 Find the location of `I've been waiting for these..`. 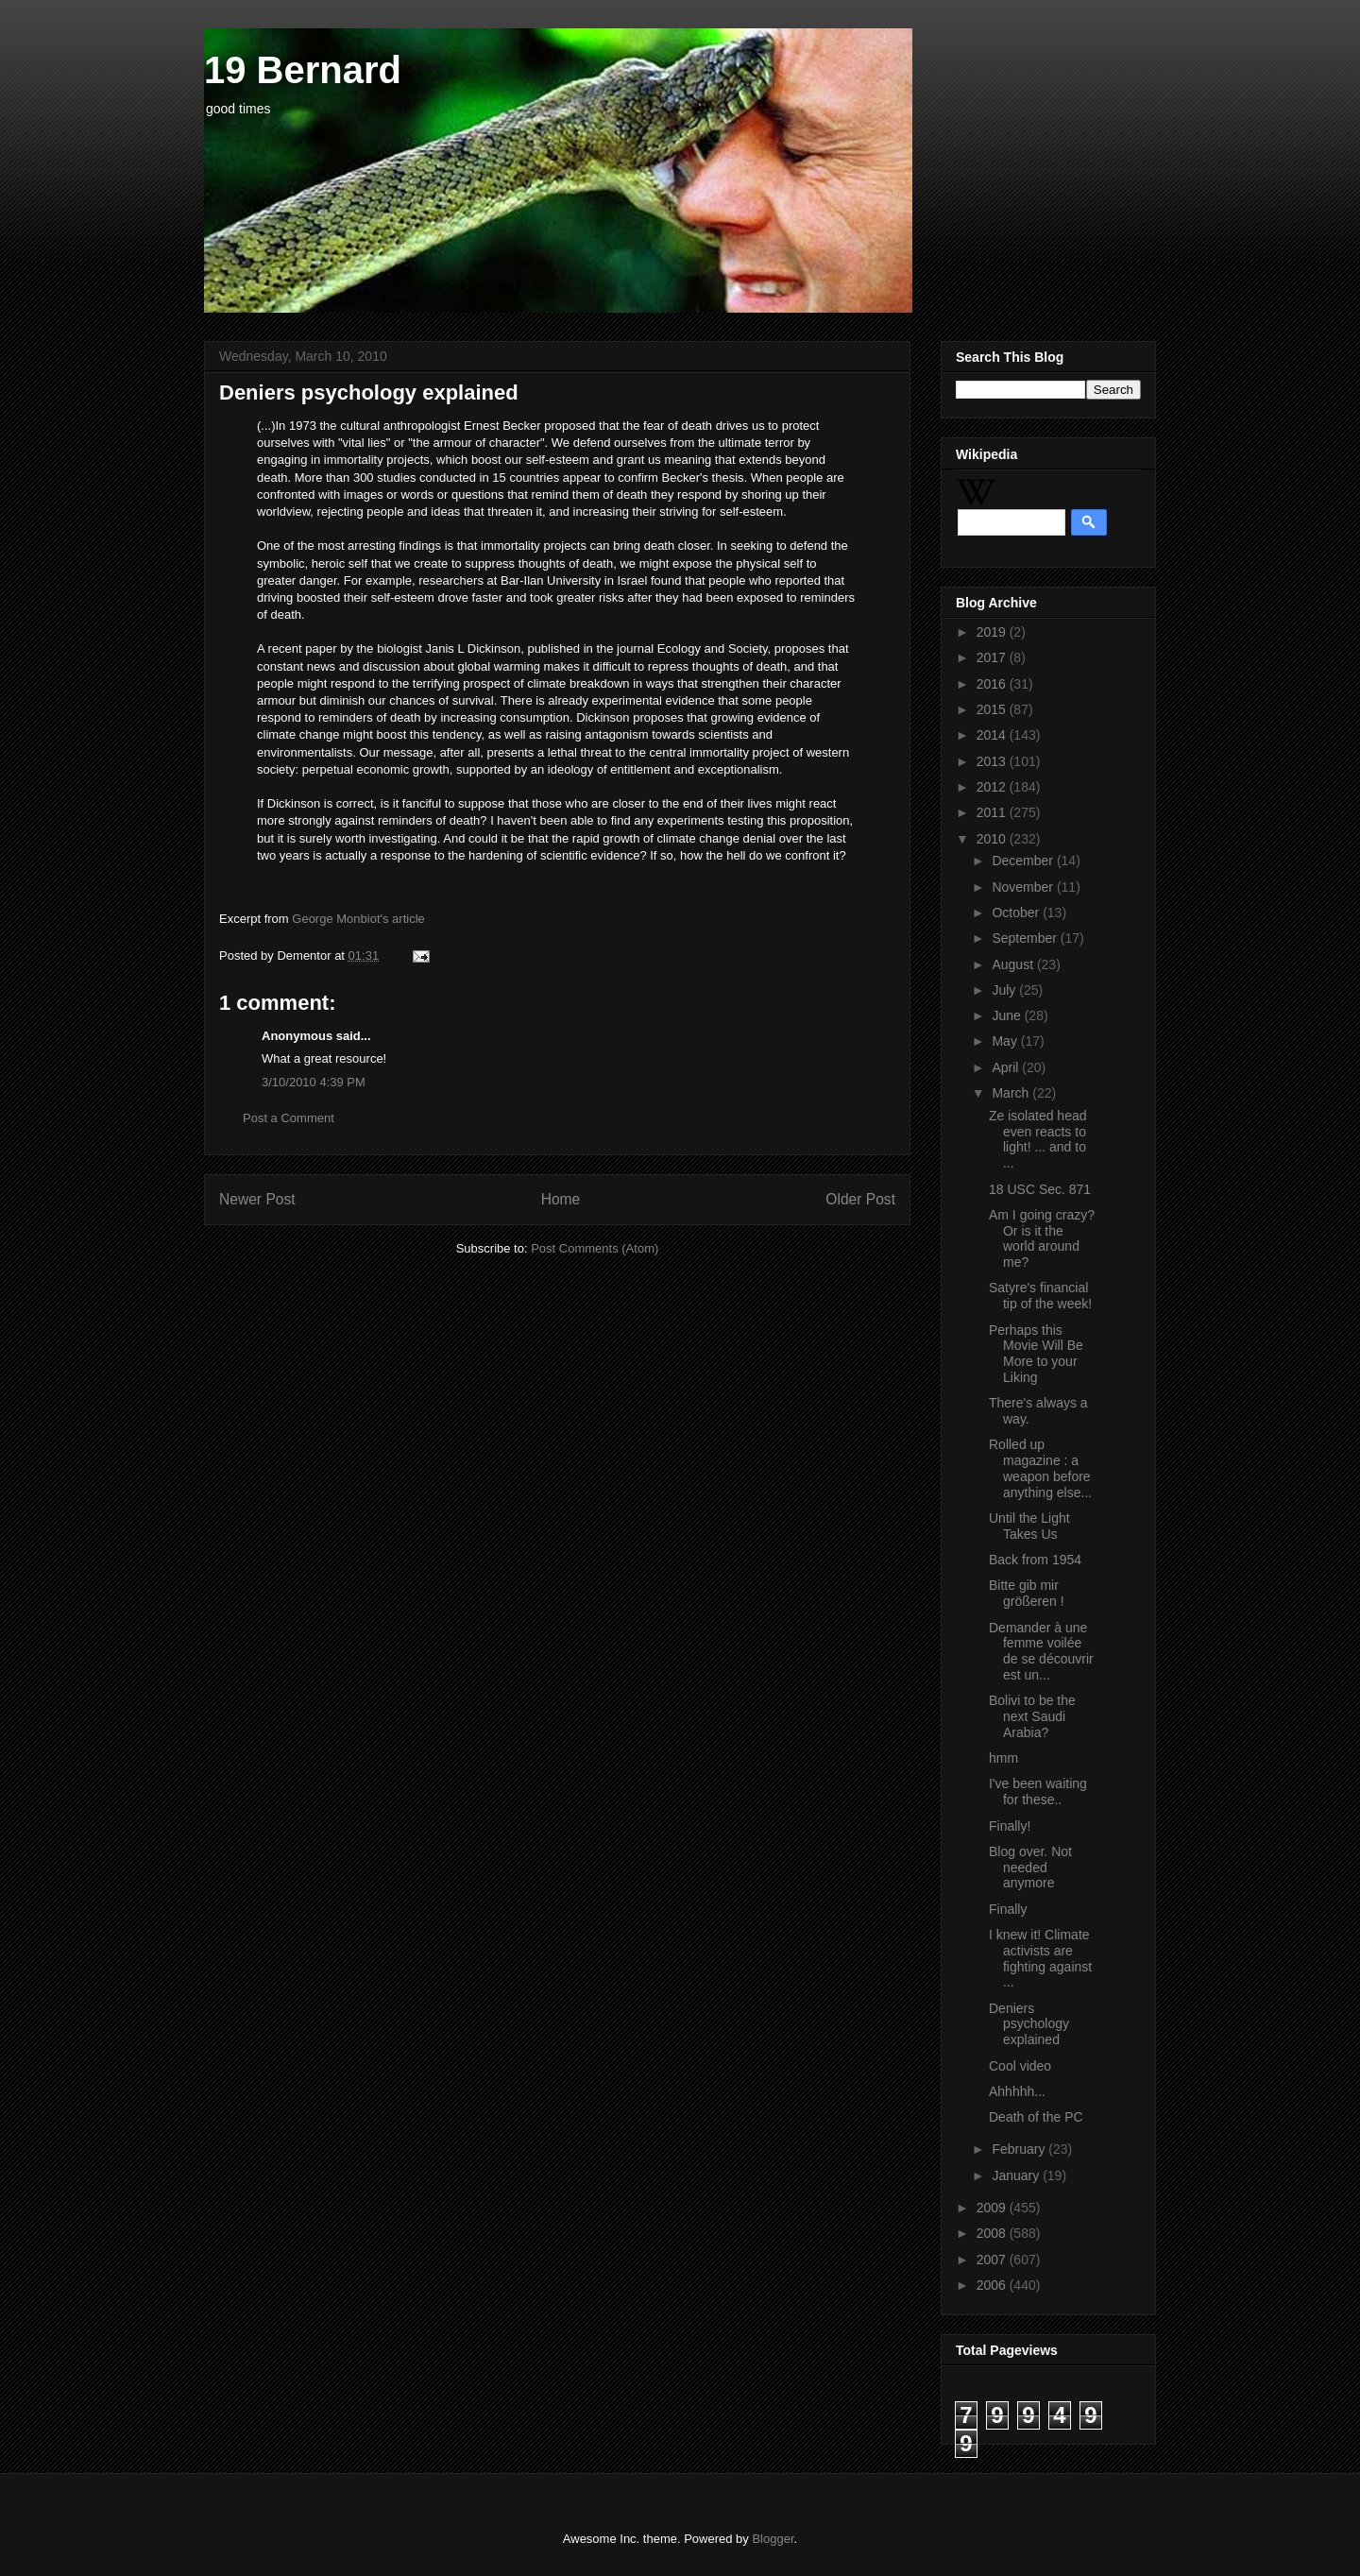

I've been waiting for these.. is located at coordinates (1038, 1791).